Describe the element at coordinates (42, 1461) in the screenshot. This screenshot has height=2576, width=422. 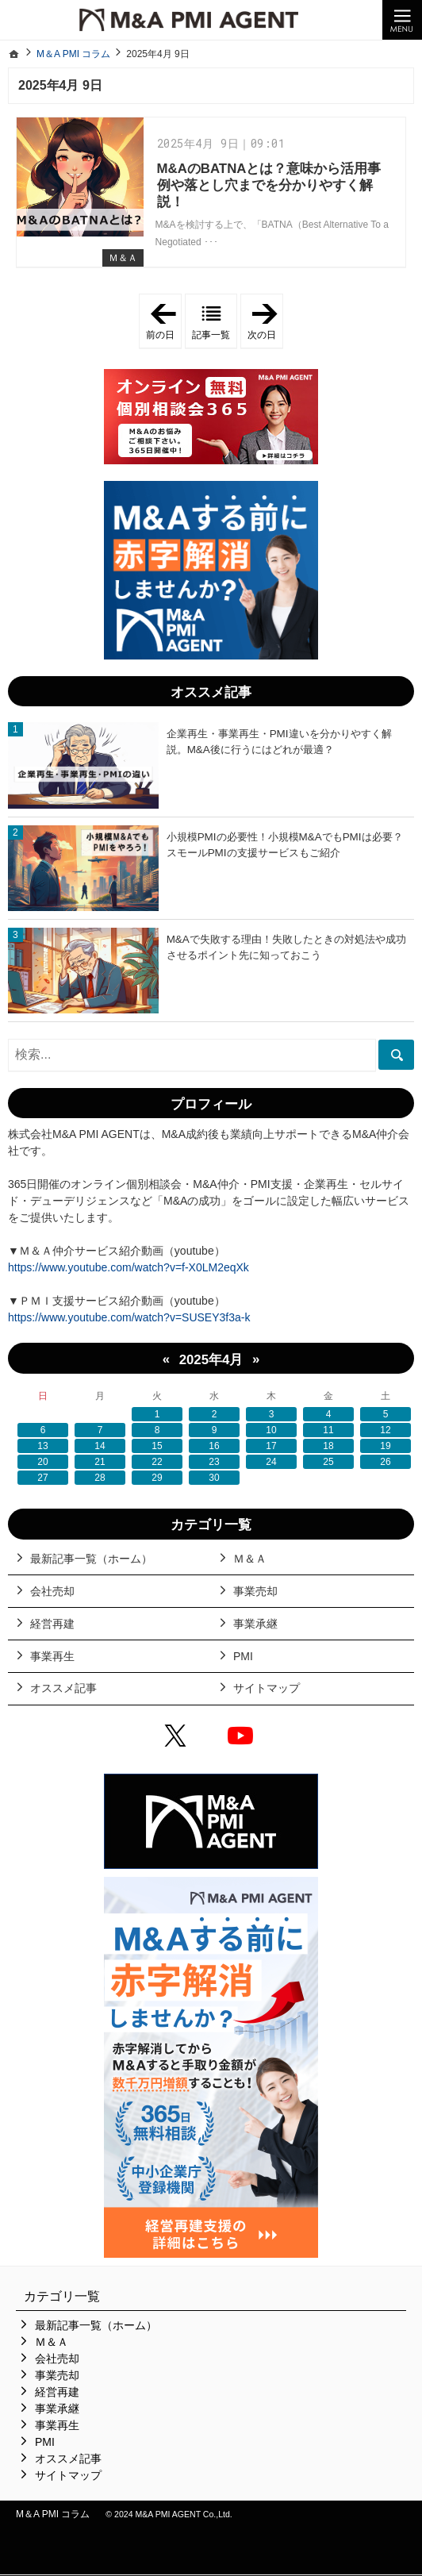
I see `20` at that location.